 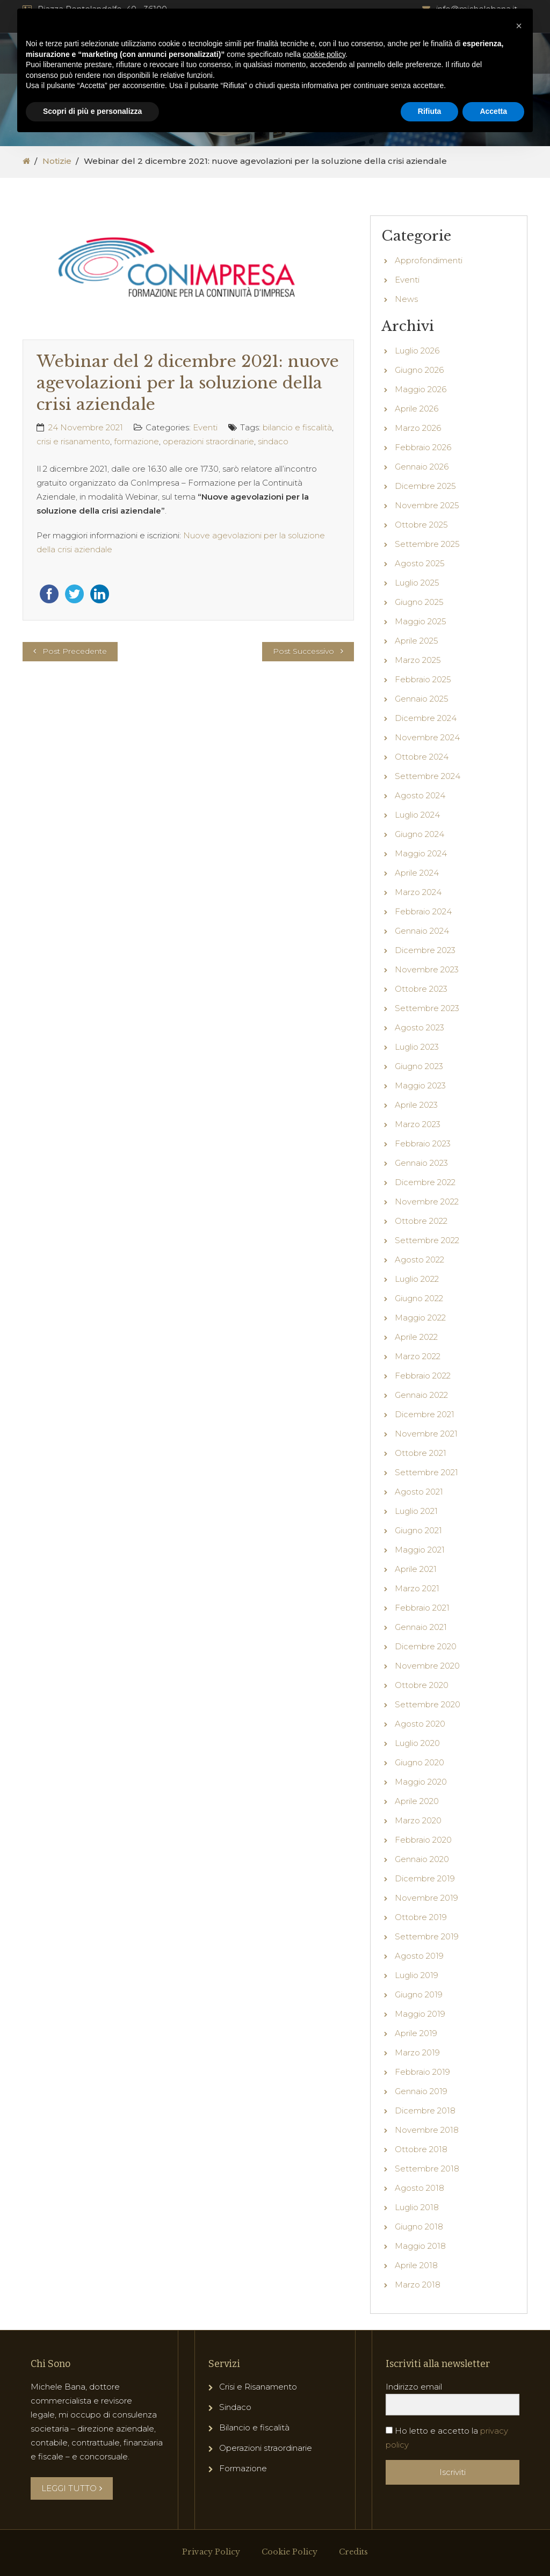 I want to click on Bilancio e fiscalità, so click(x=254, y=2427).